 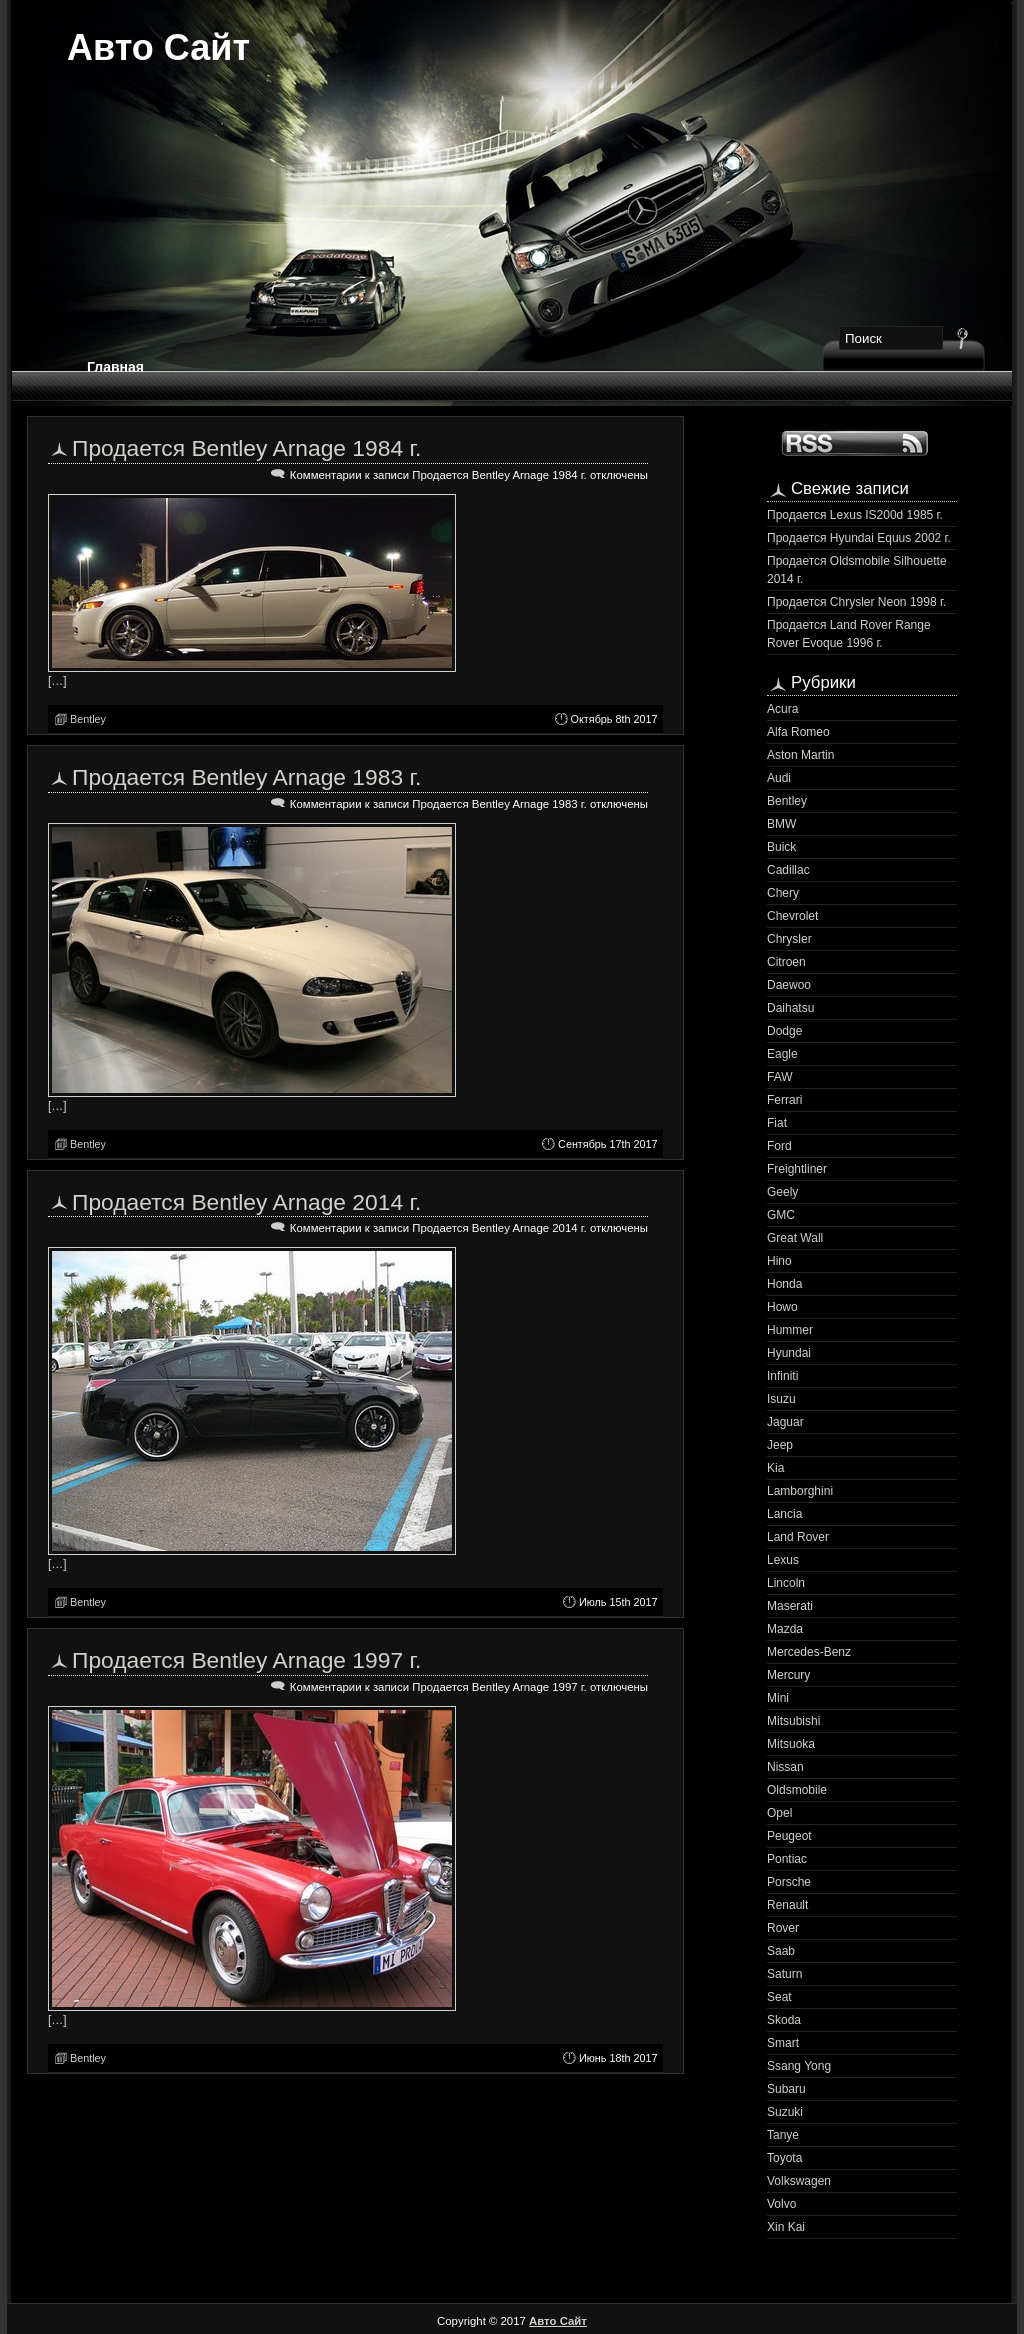 What do you see at coordinates (775, 1468) in the screenshot?
I see `Kia` at bounding box center [775, 1468].